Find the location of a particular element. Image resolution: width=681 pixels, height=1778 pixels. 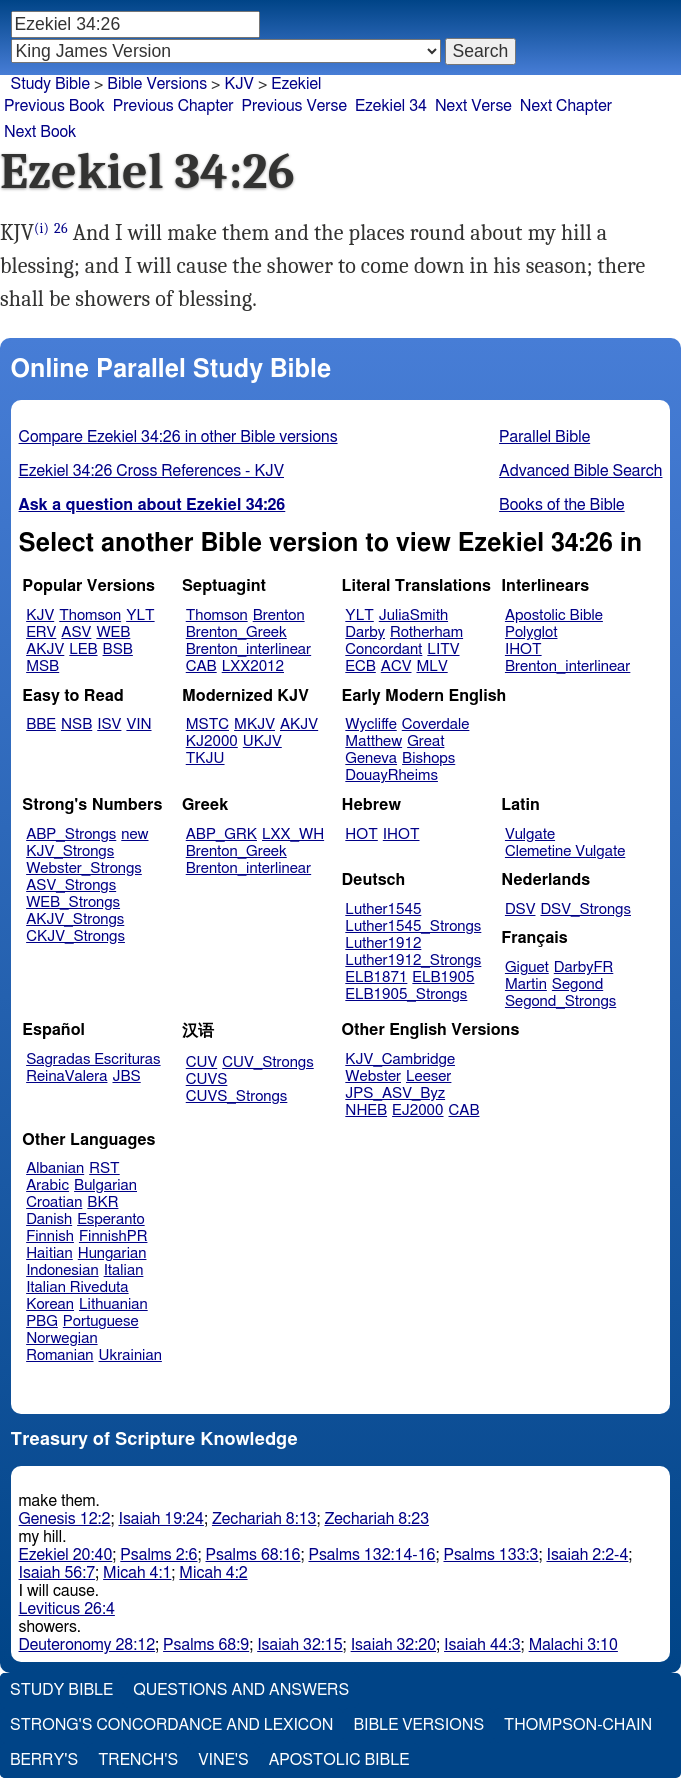

Previous Book is located at coordinates (54, 106).